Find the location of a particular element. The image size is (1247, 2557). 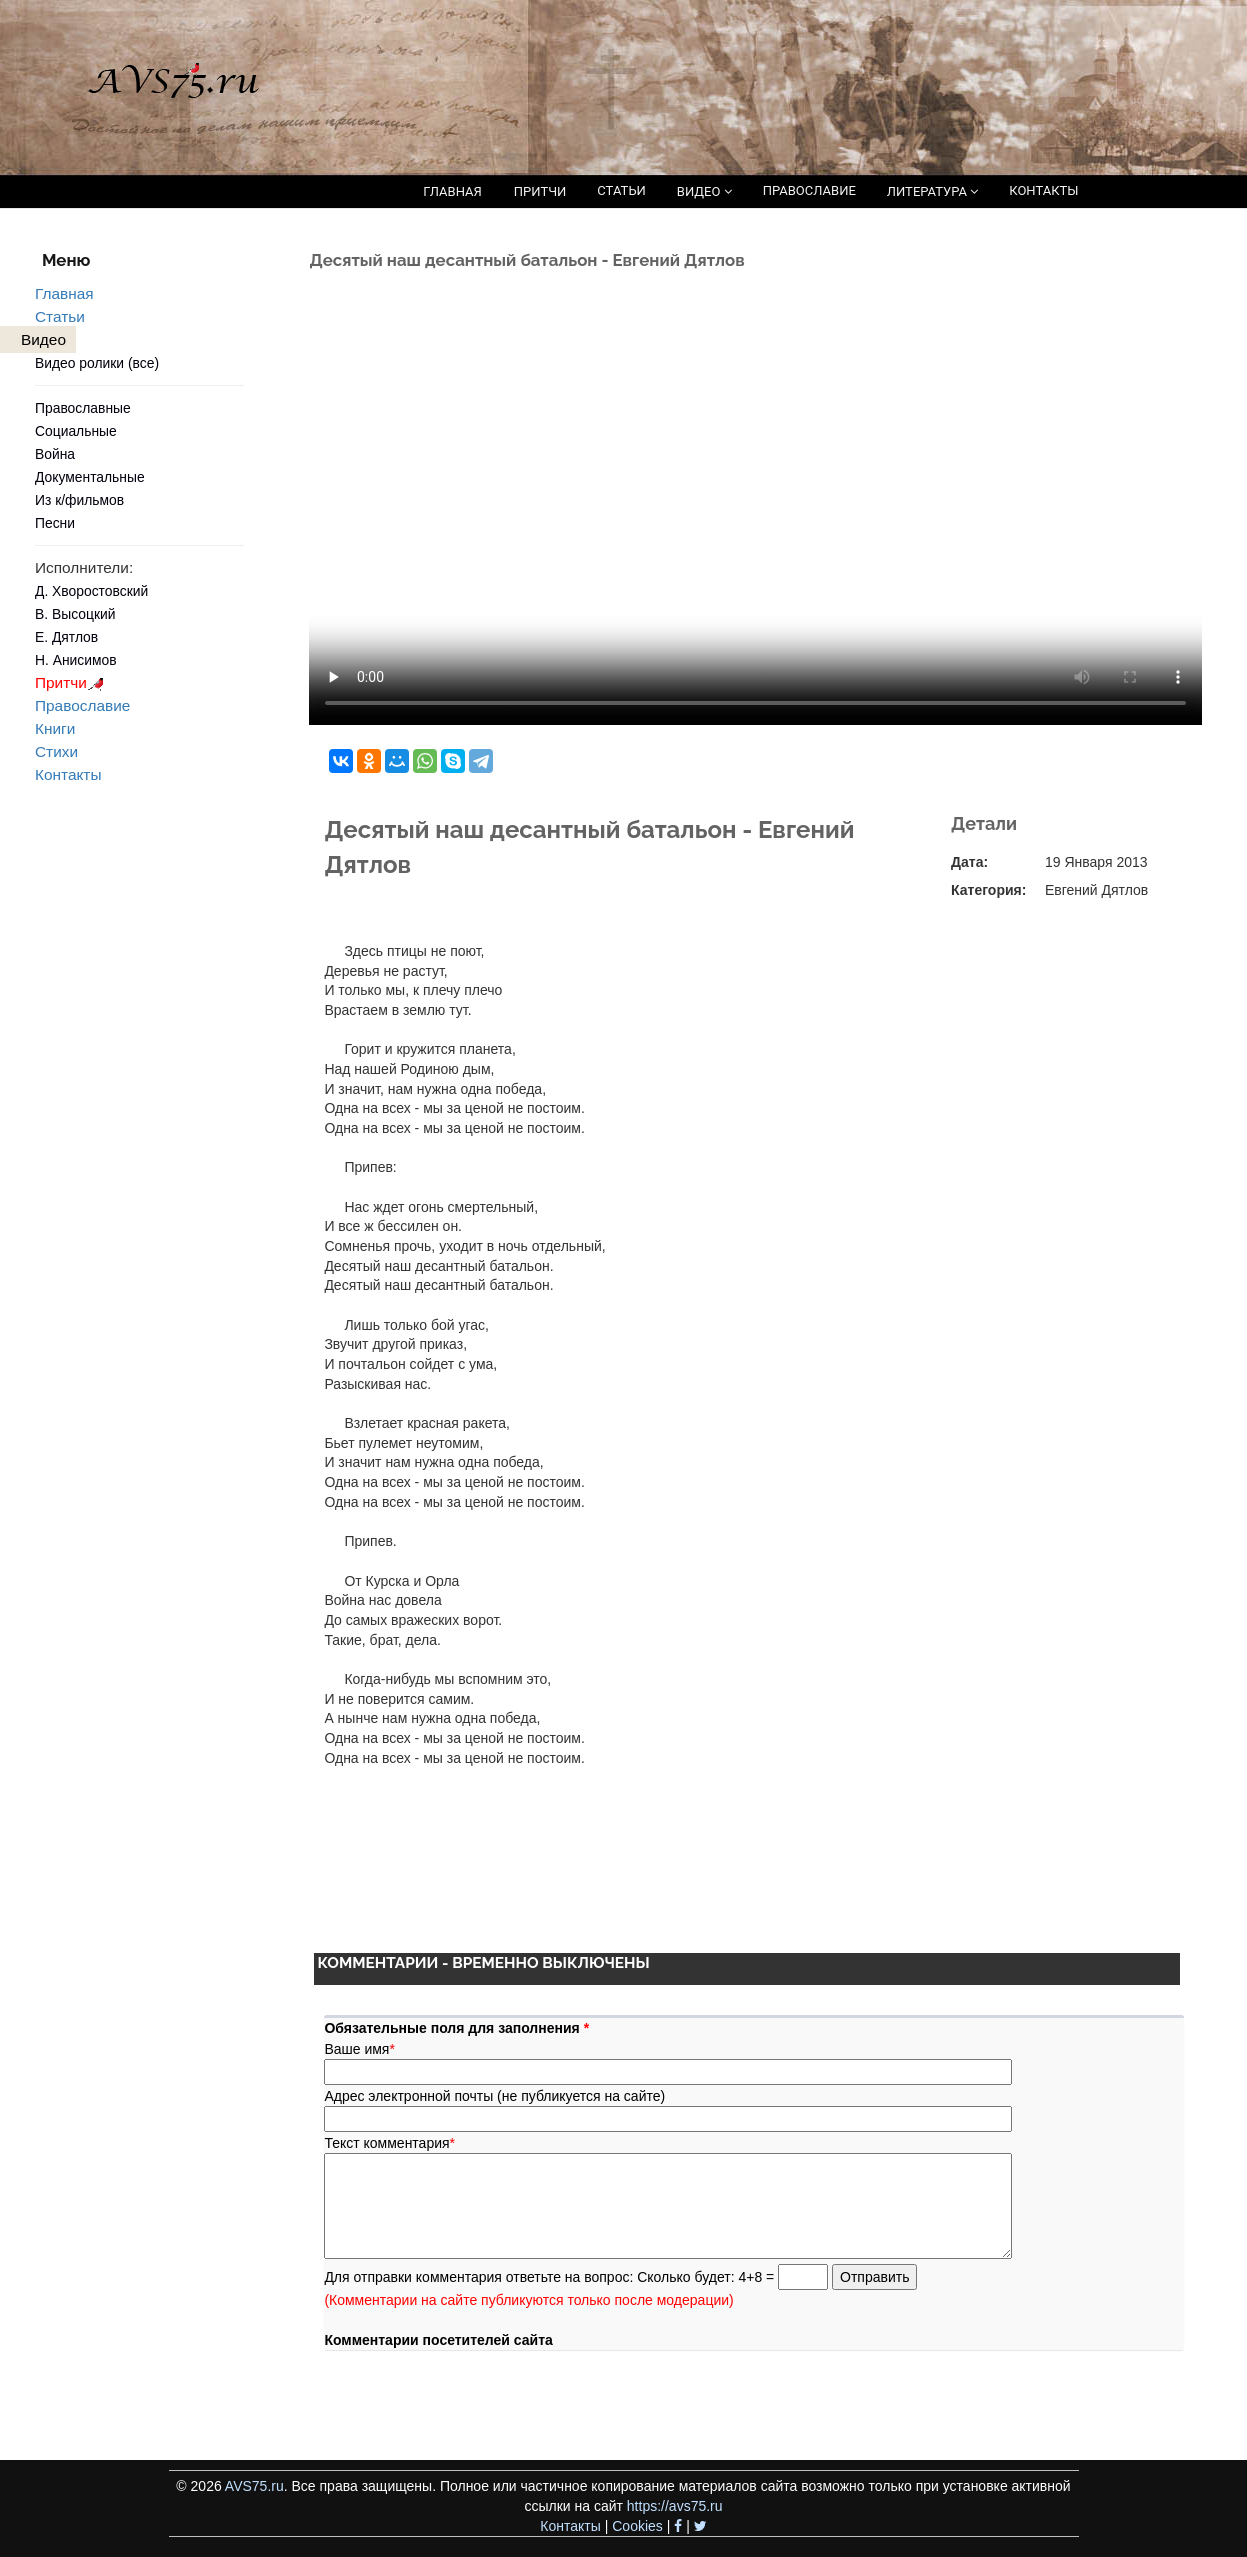

Видео ролики (все) is located at coordinates (97, 363).